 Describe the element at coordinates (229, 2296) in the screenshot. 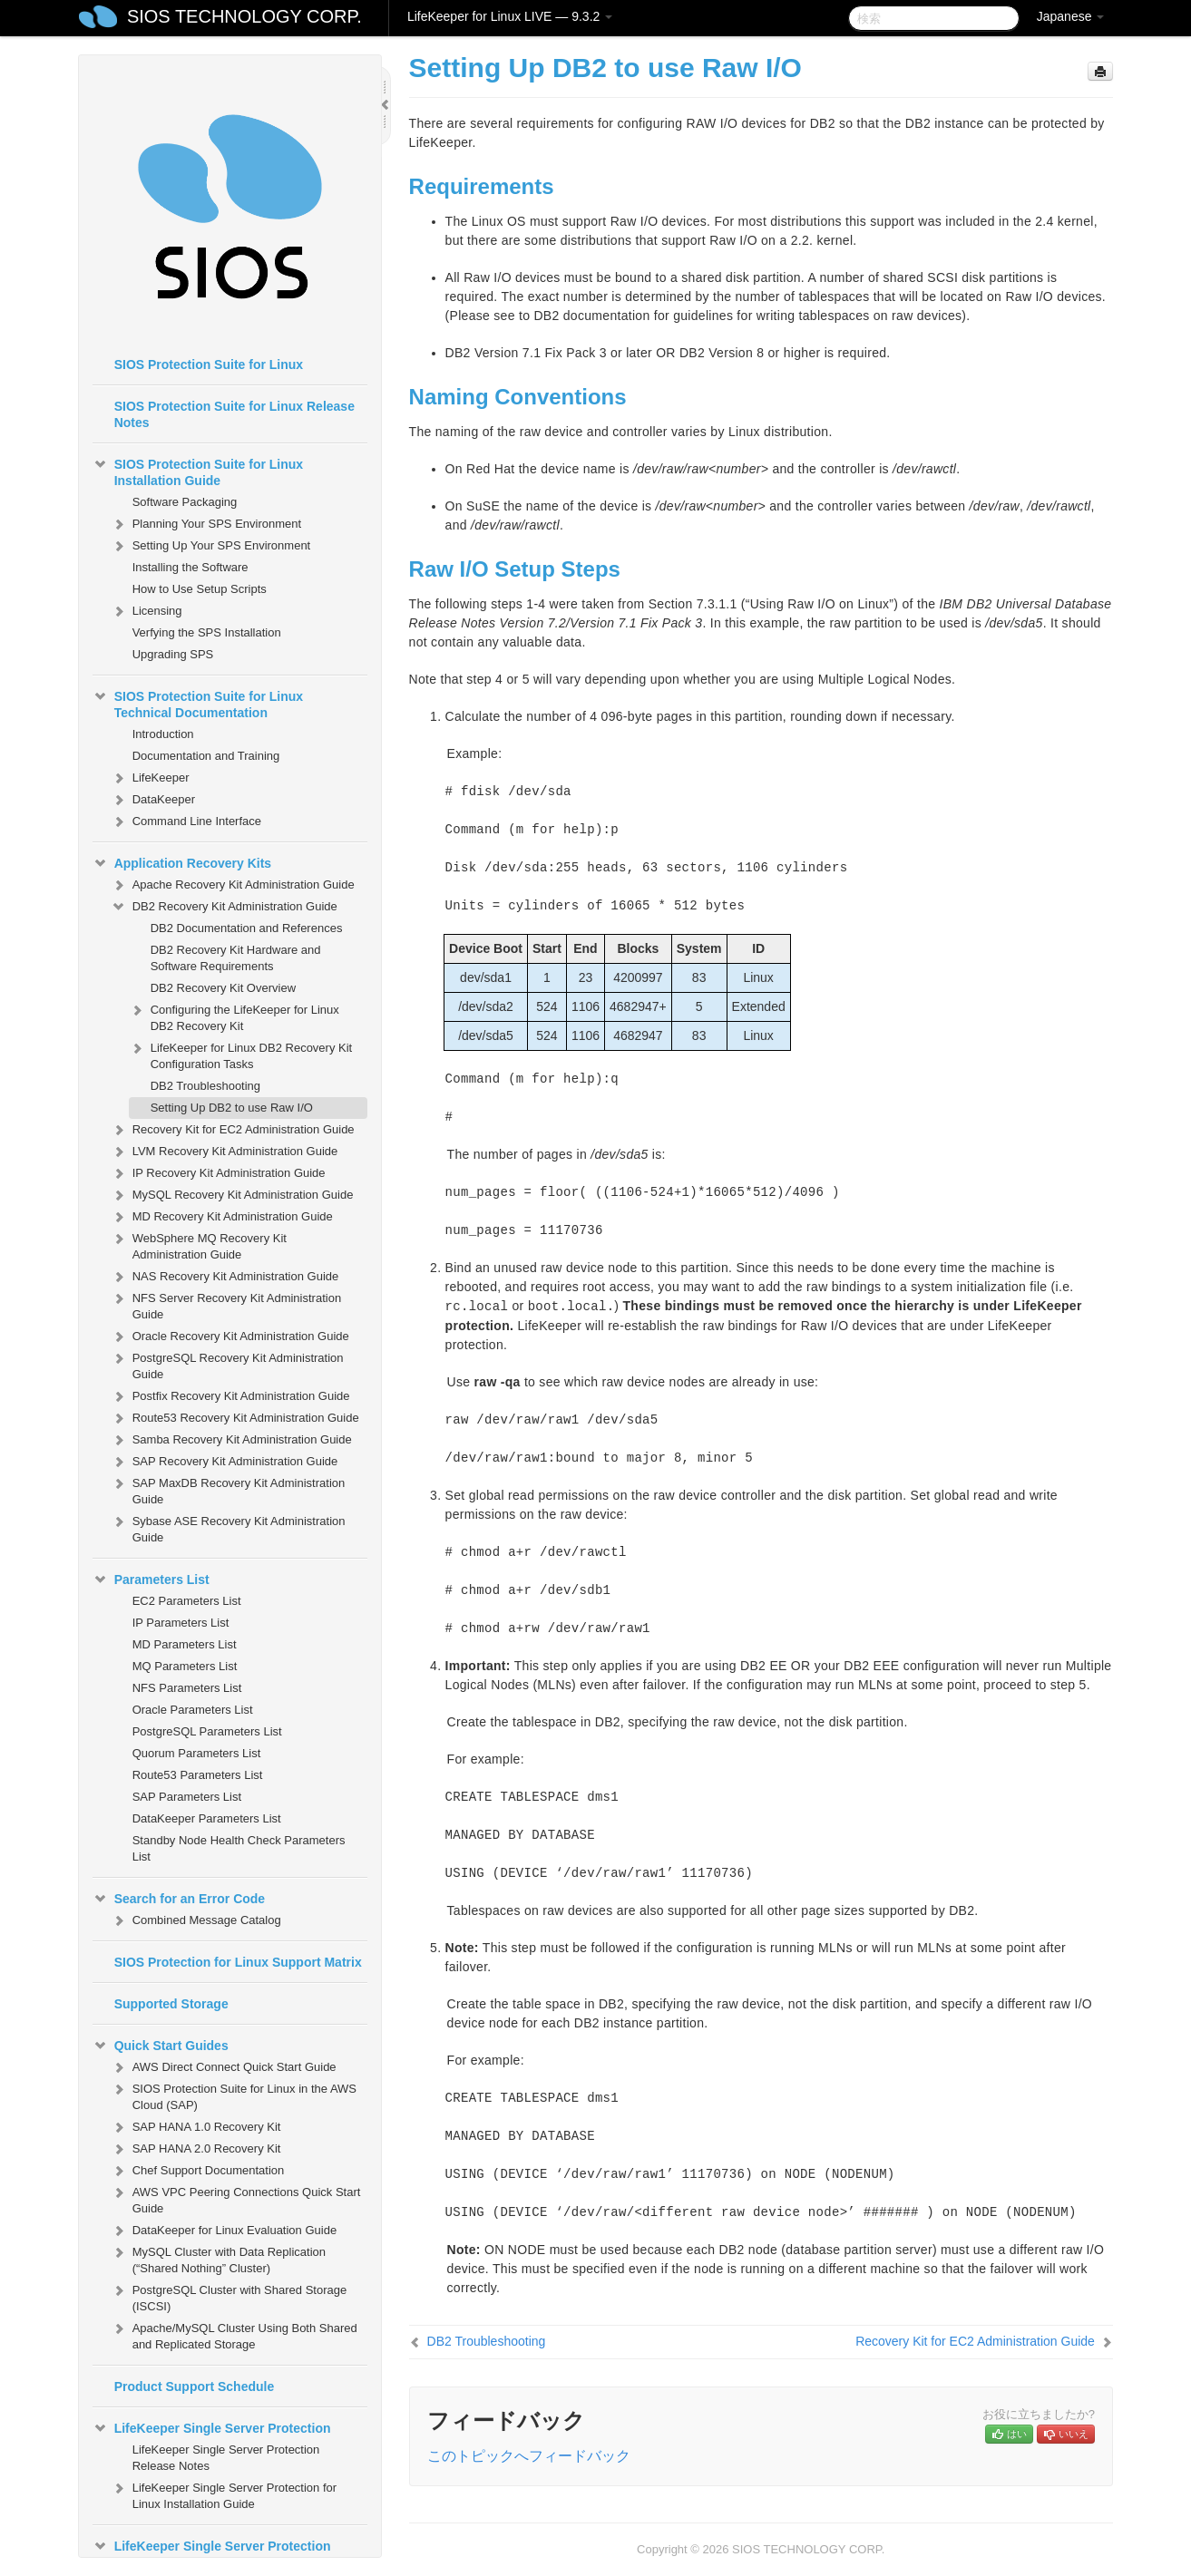

I see `PostgreSQL Cluster with Shared Storage (ISCSI)` at that location.